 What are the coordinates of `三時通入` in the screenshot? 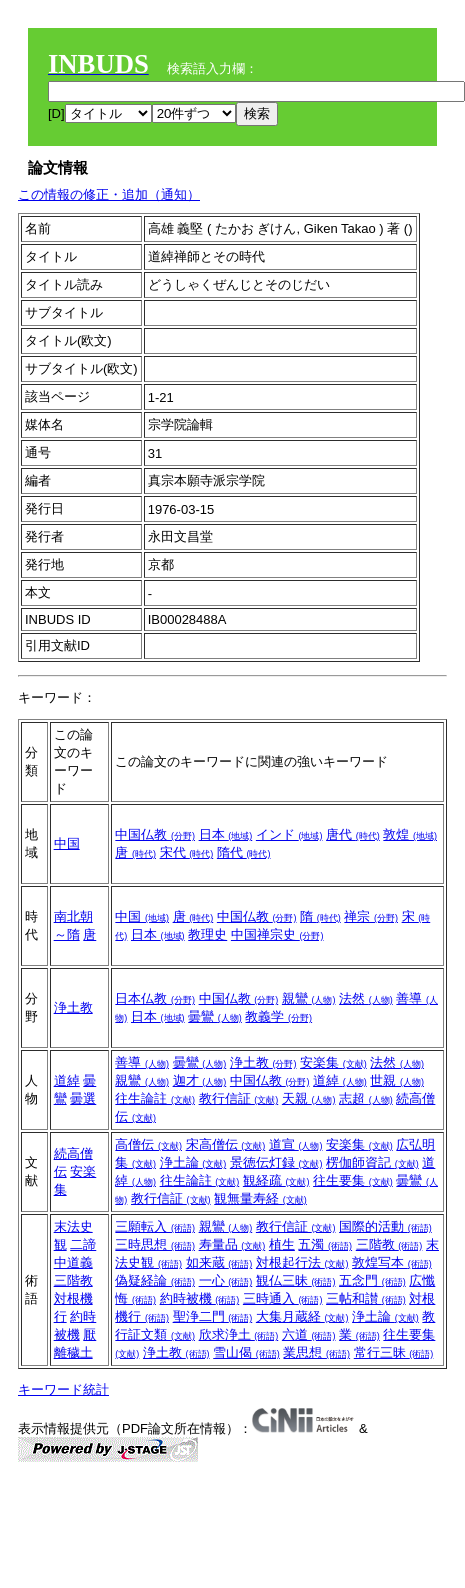 It's located at (283, 1298).